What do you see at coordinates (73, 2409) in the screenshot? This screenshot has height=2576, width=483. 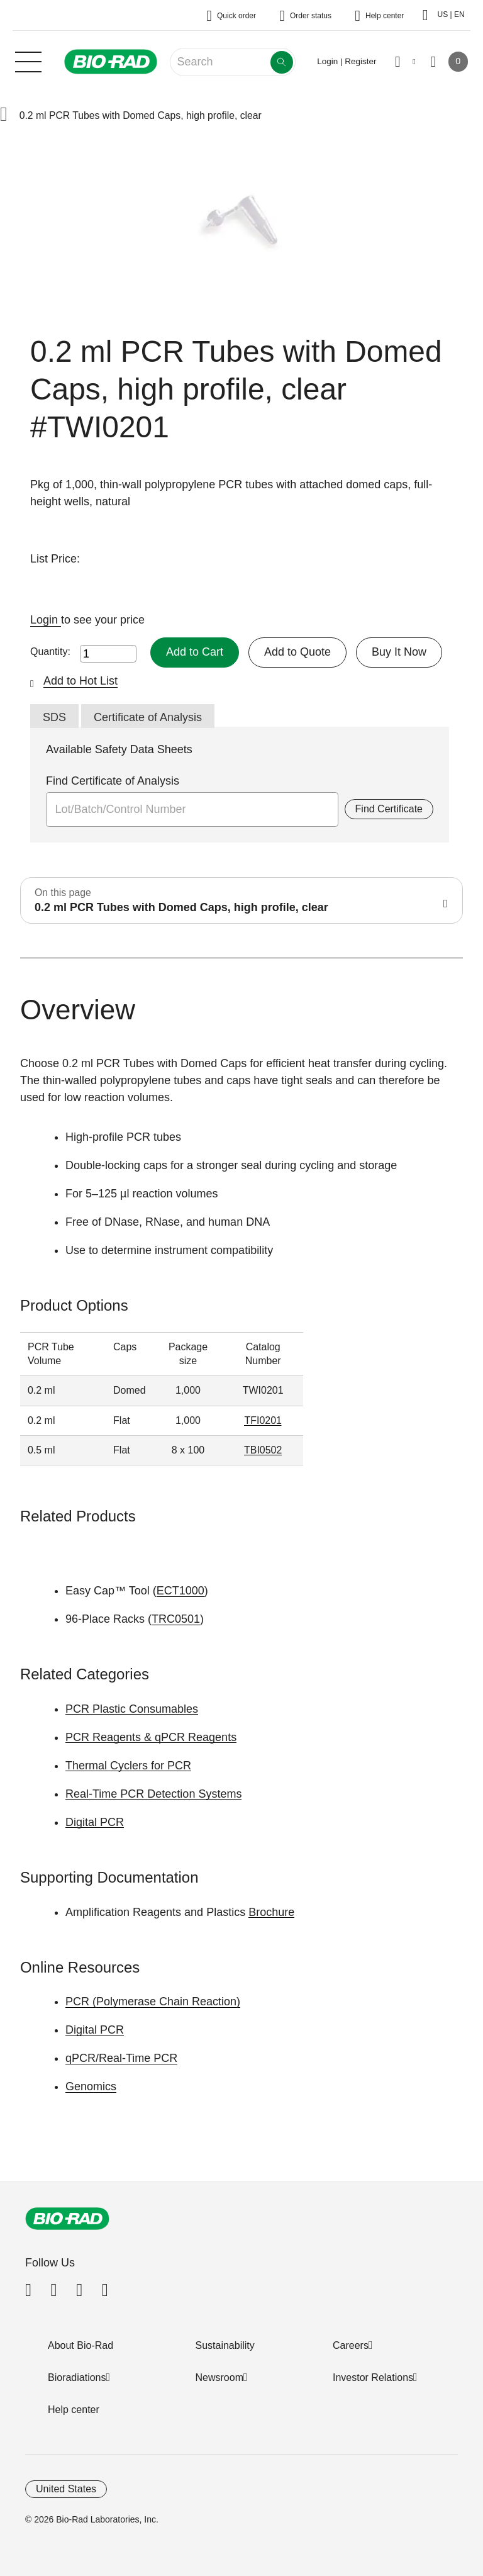 I see `Help center` at bounding box center [73, 2409].